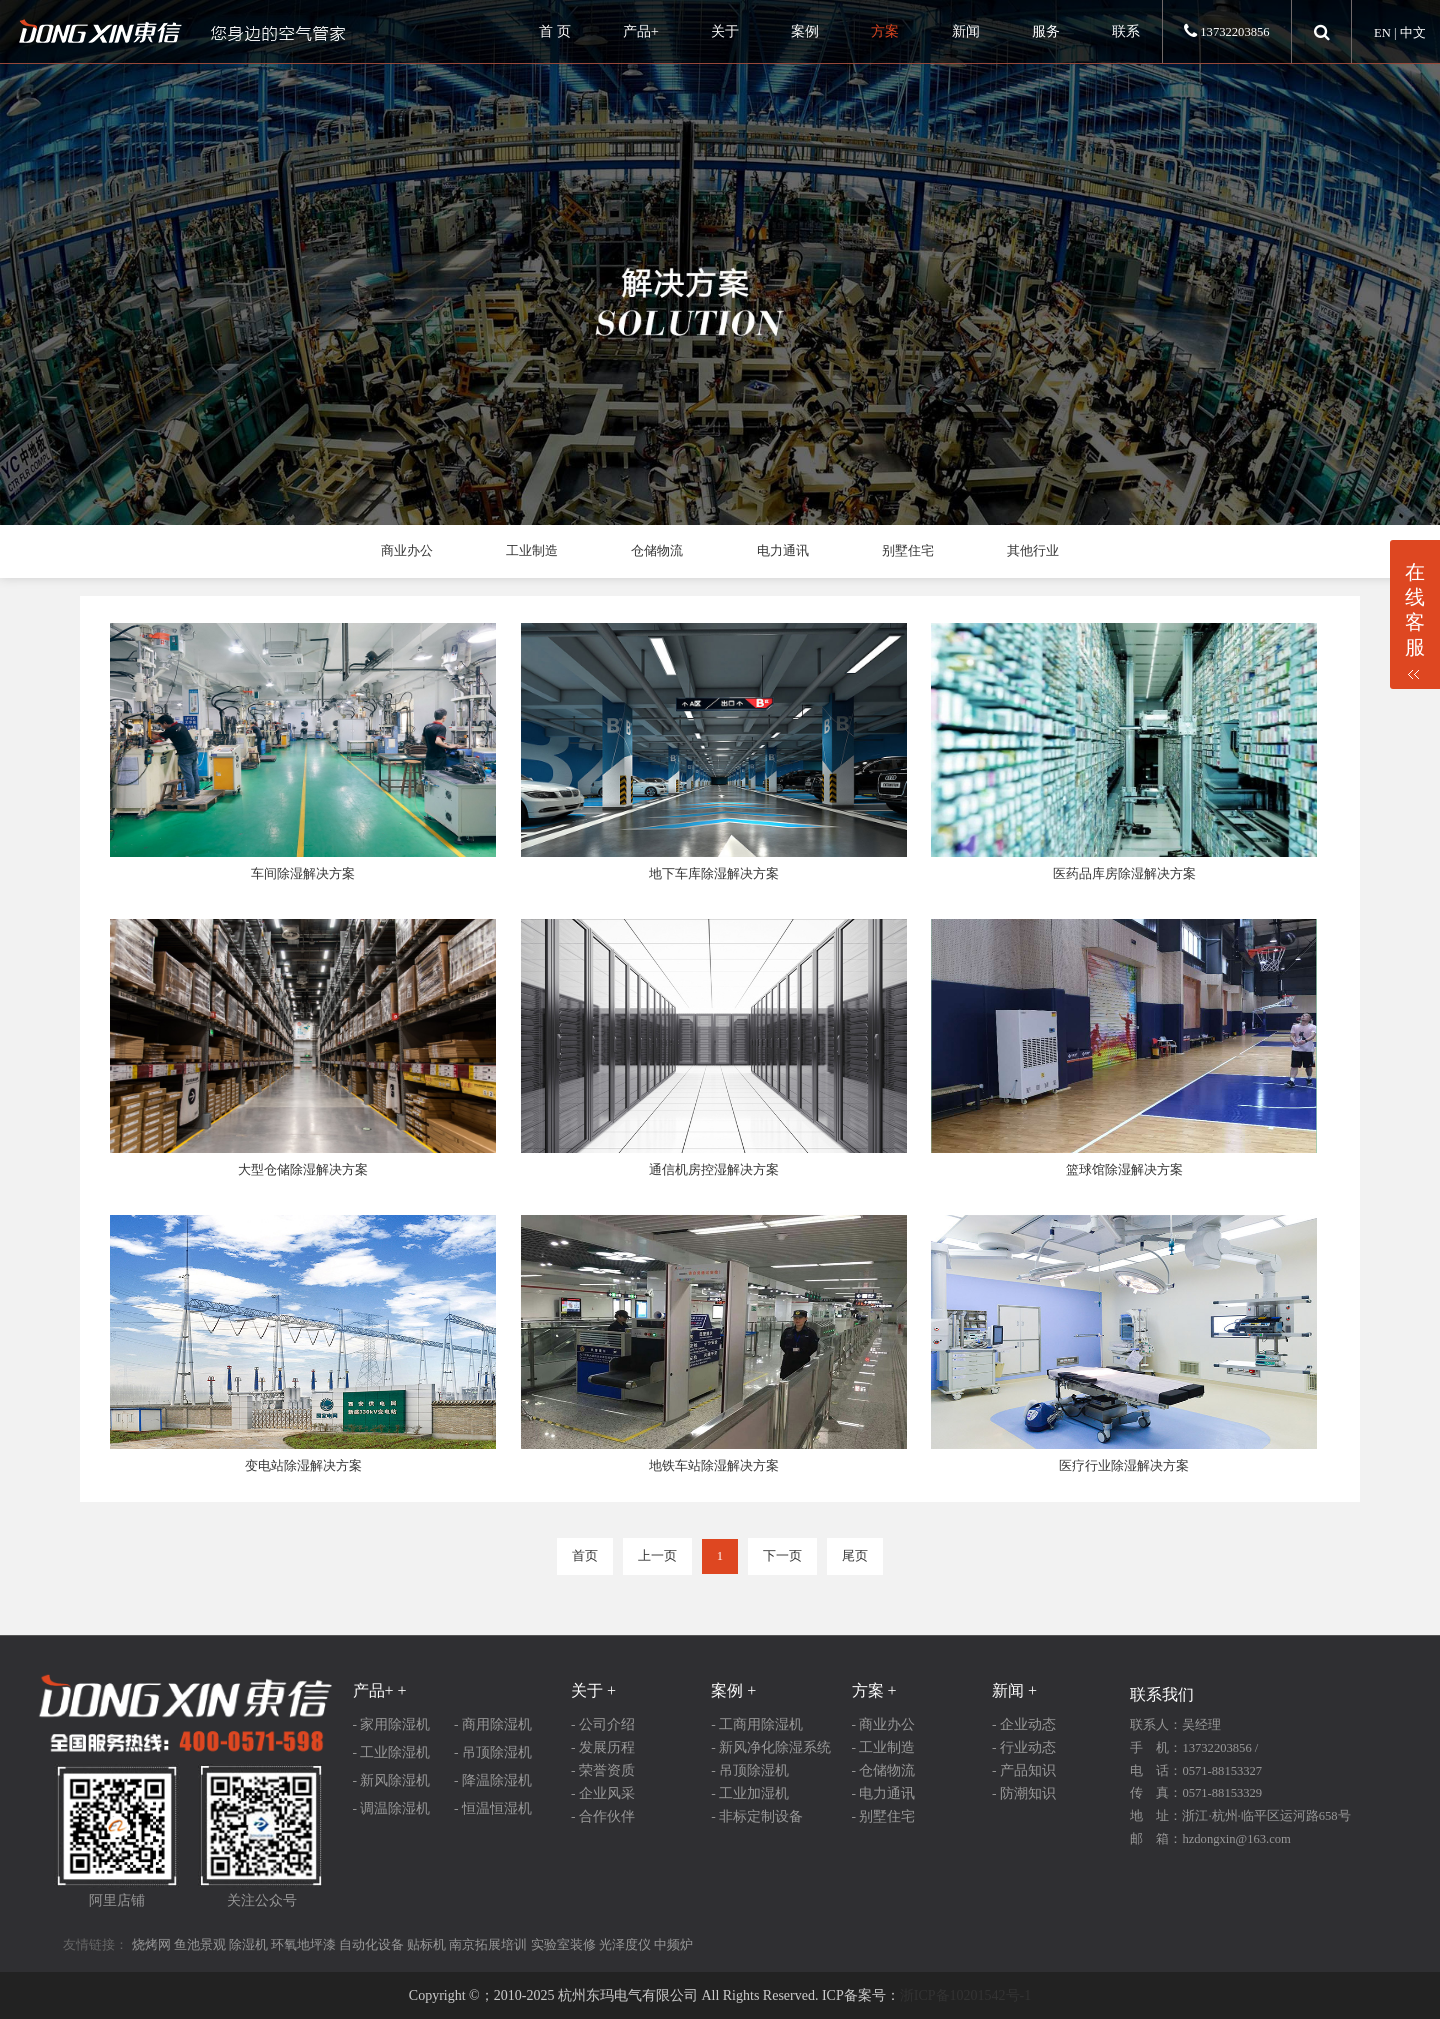  I want to click on - 电力通讯, so click(884, 1793).